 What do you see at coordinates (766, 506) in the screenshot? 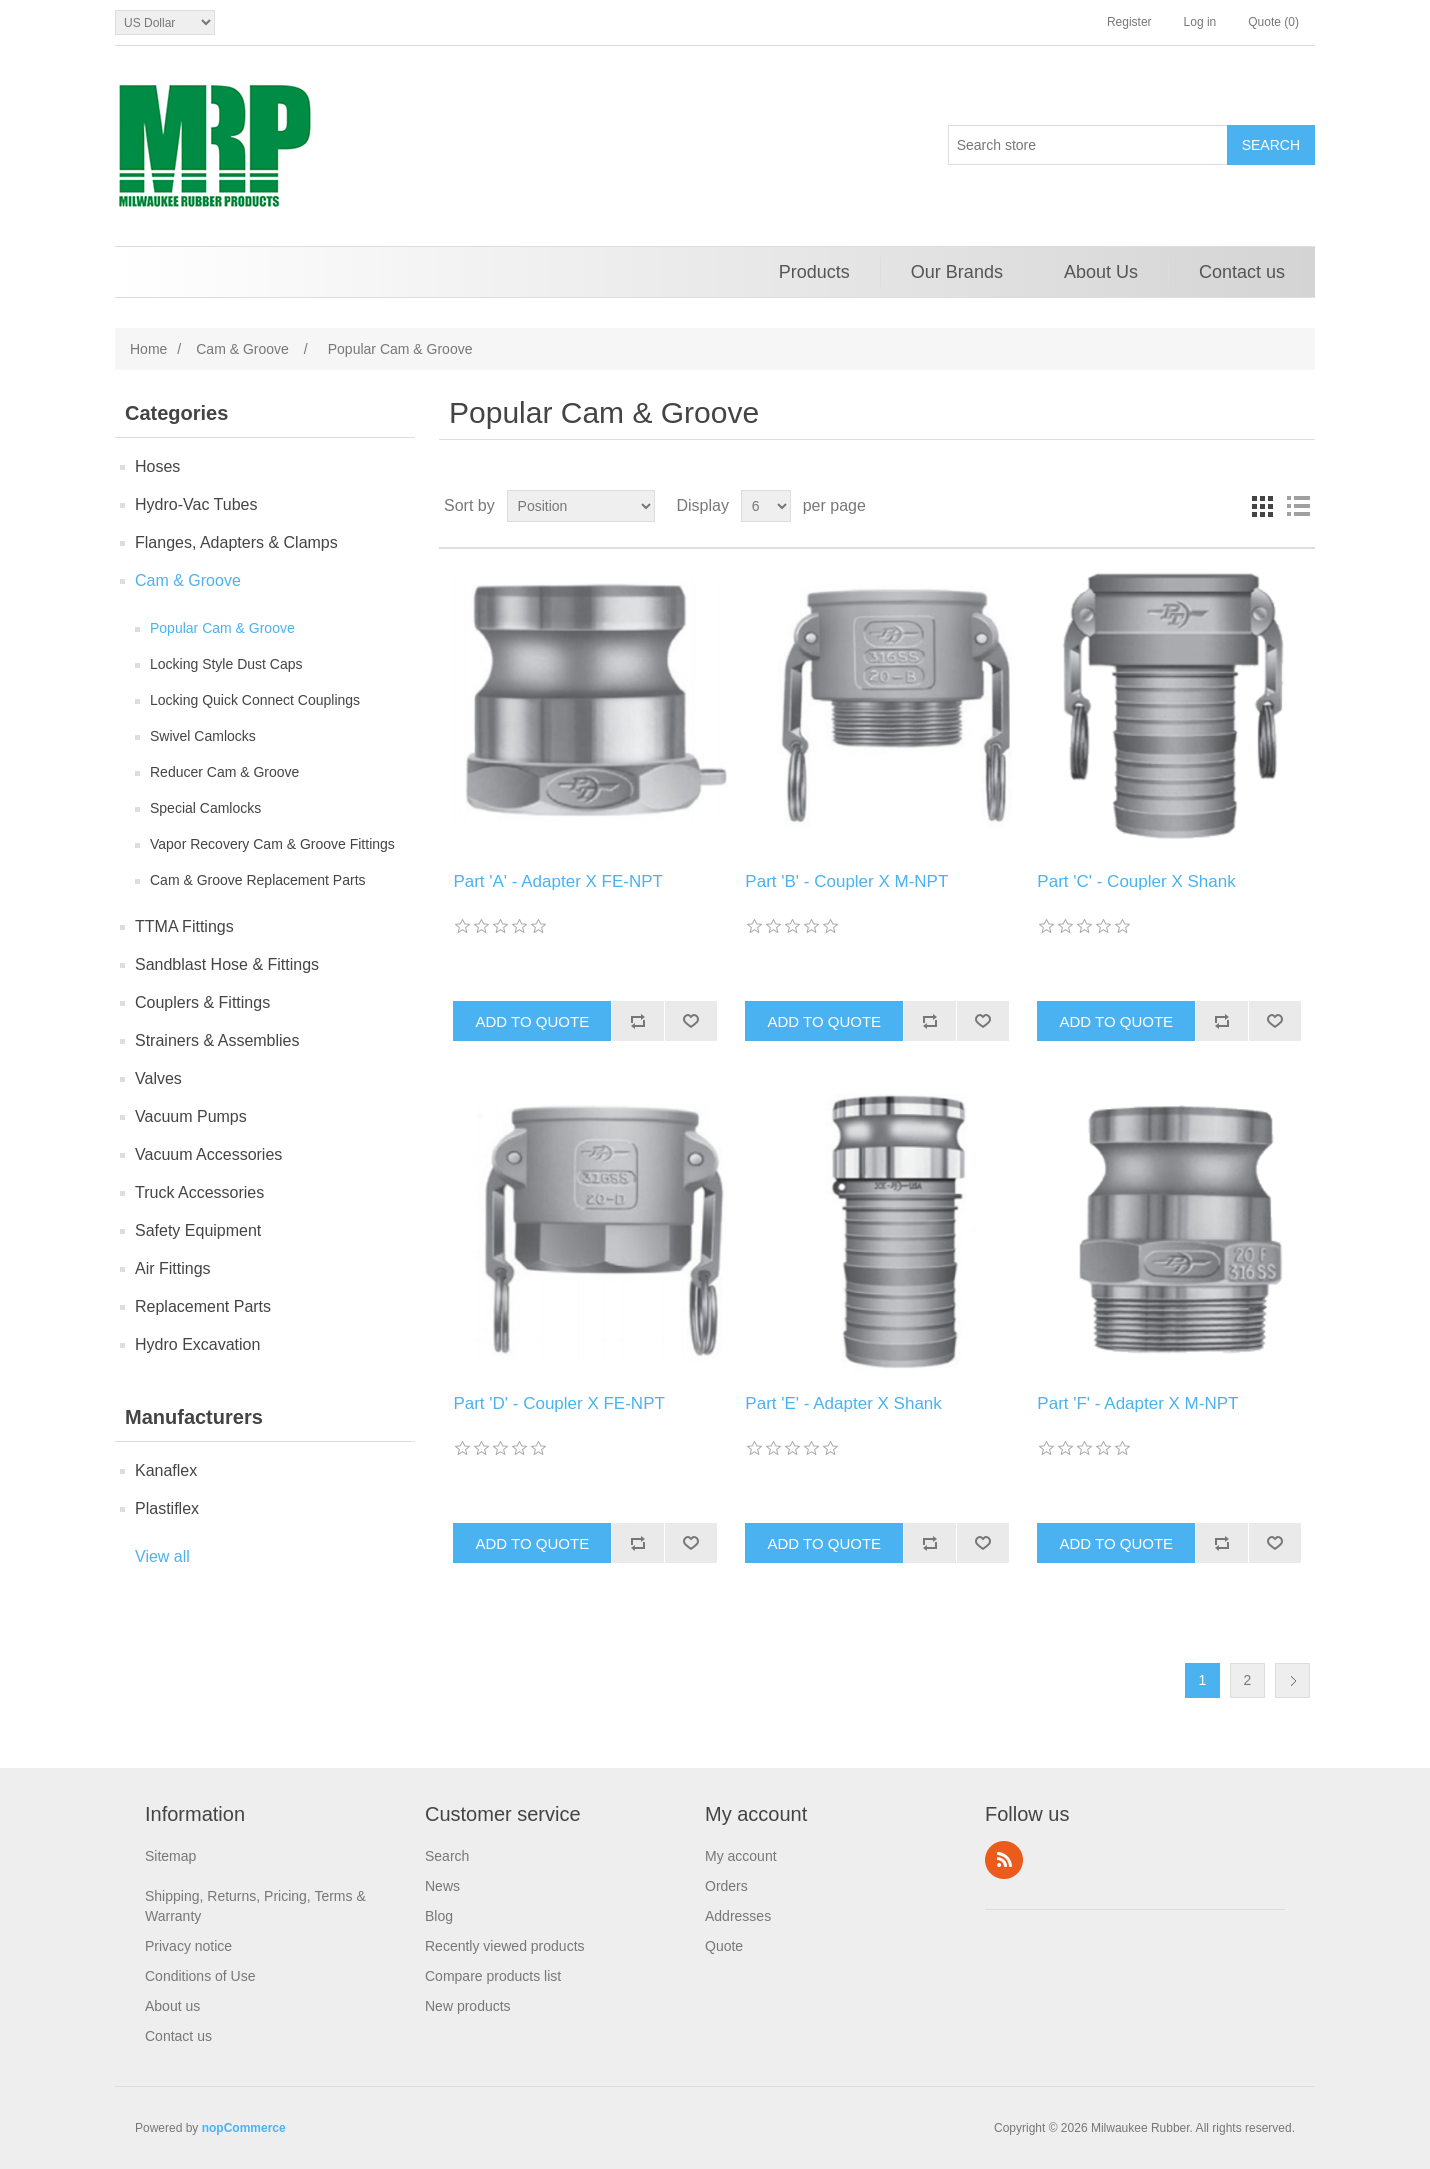
I see `[Select number of products per page]` at bounding box center [766, 506].